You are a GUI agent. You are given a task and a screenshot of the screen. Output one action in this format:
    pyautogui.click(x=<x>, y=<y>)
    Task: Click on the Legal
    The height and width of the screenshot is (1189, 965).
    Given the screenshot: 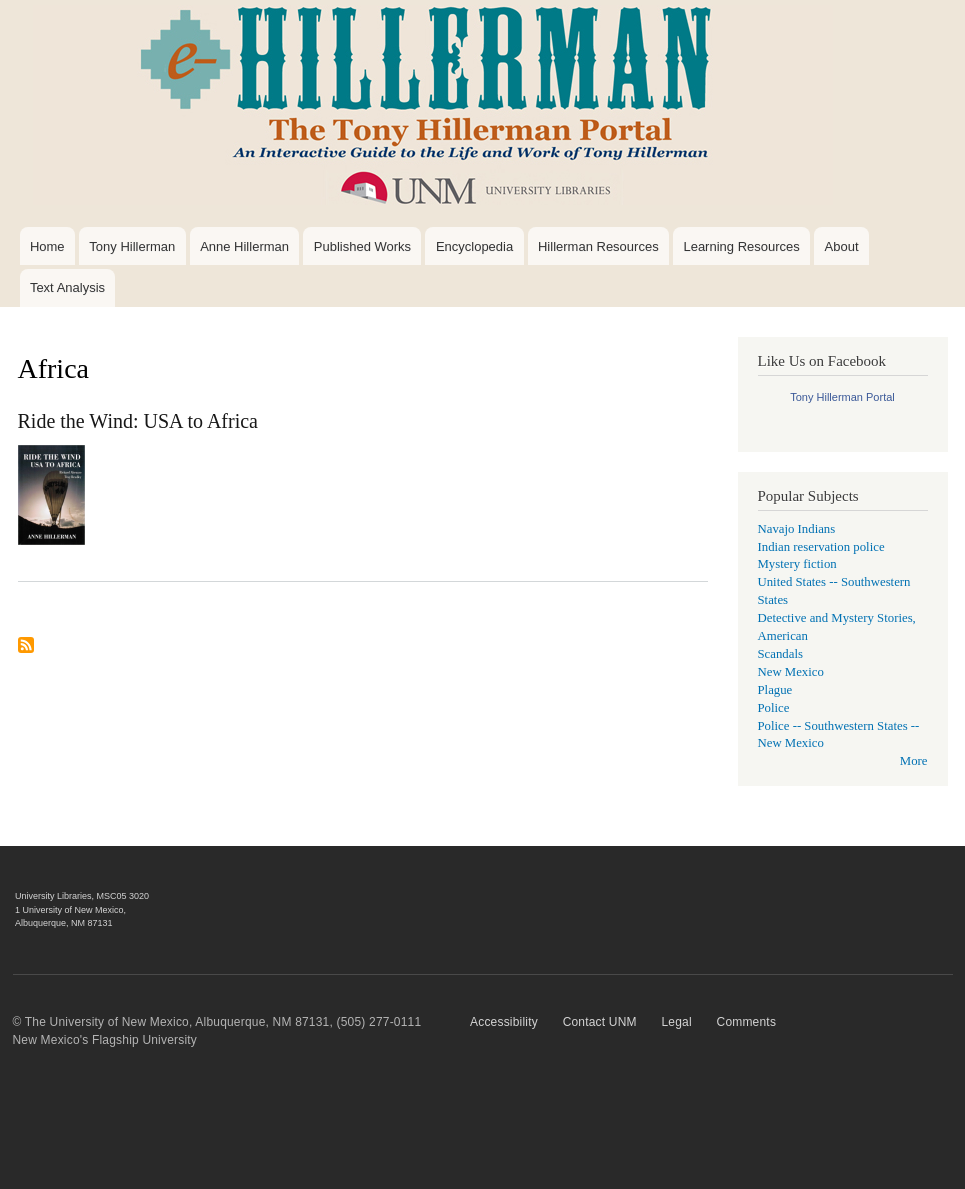 What is the action you would take?
    pyautogui.click(x=676, y=1022)
    